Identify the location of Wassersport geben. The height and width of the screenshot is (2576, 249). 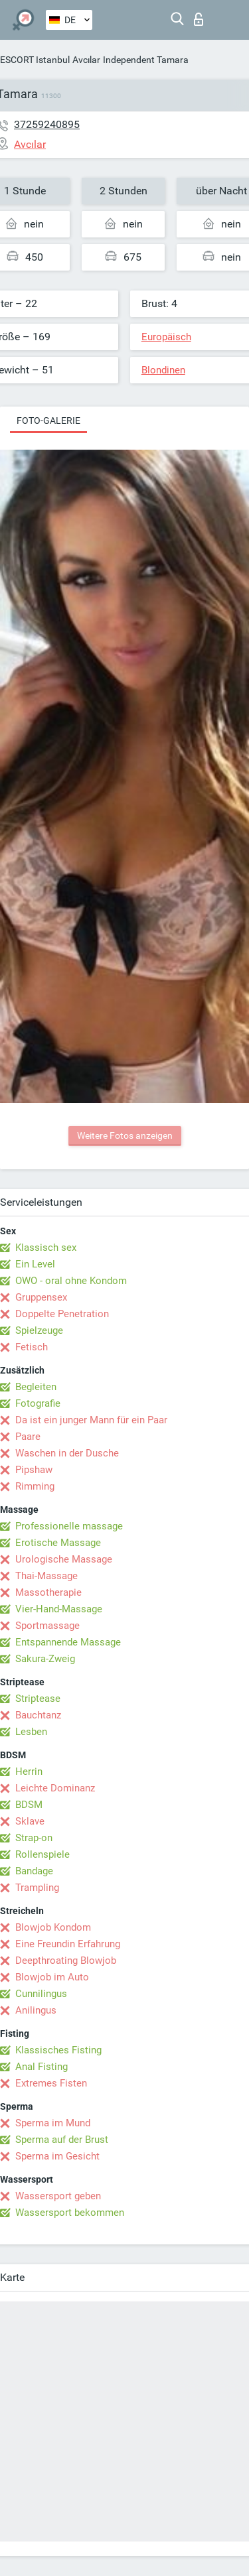
(58, 2196).